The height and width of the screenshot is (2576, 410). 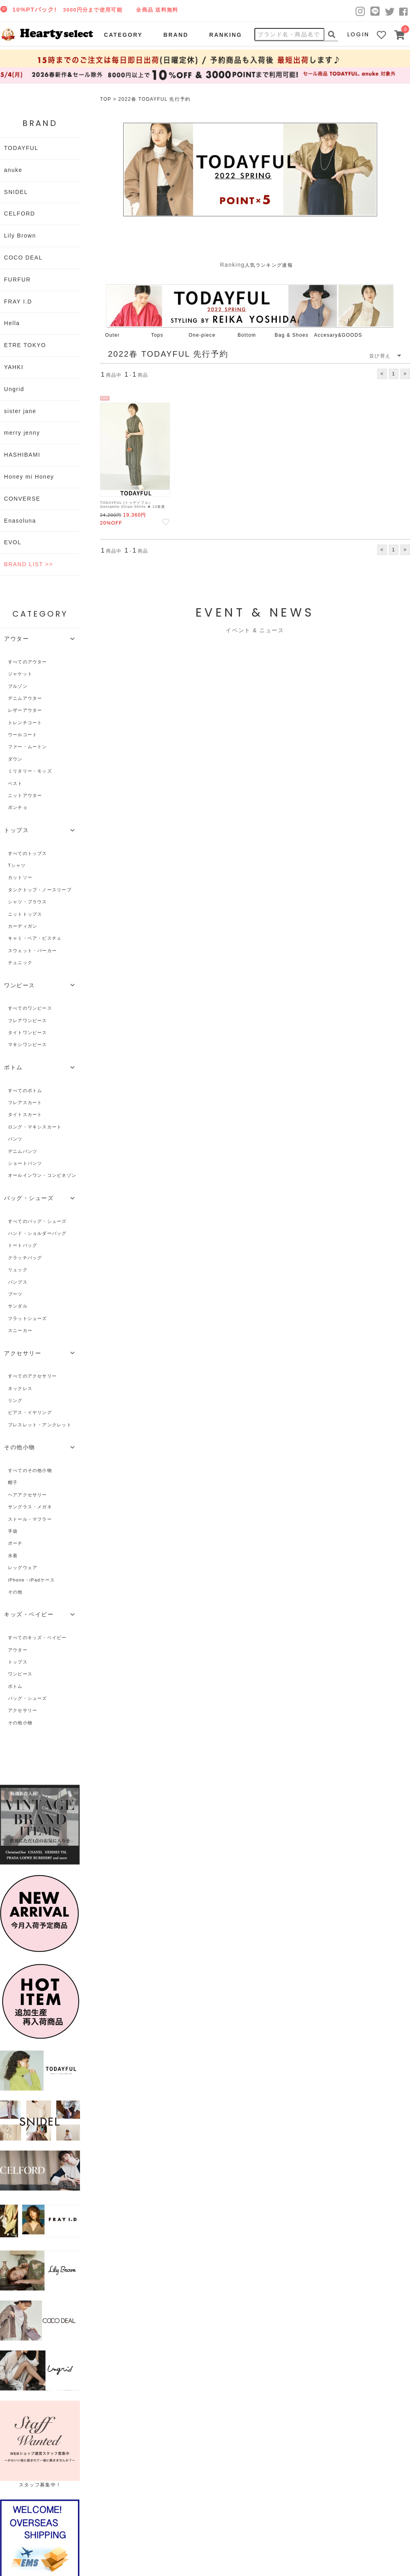 What do you see at coordinates (201, 335) in the screenshot?
I see `One-piece` at bounding box center [201, 335].